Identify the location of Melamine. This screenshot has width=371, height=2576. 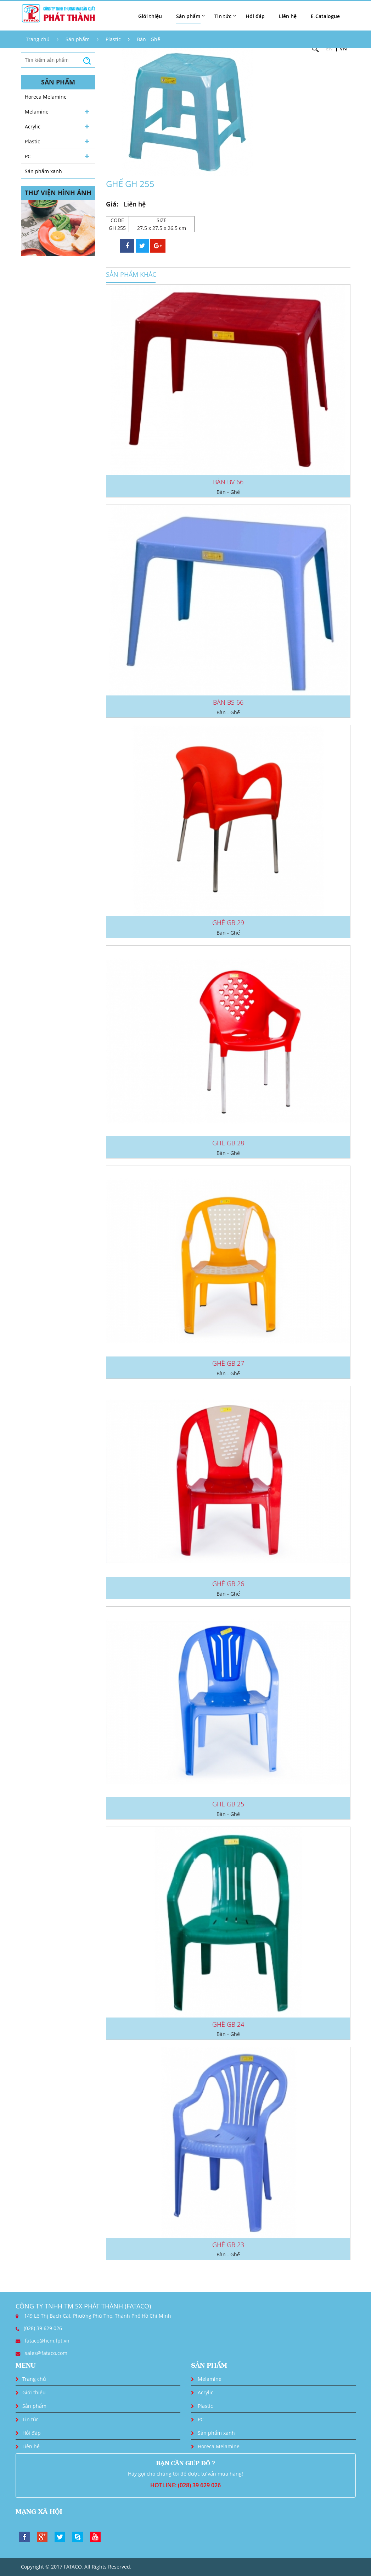
(37, 111).